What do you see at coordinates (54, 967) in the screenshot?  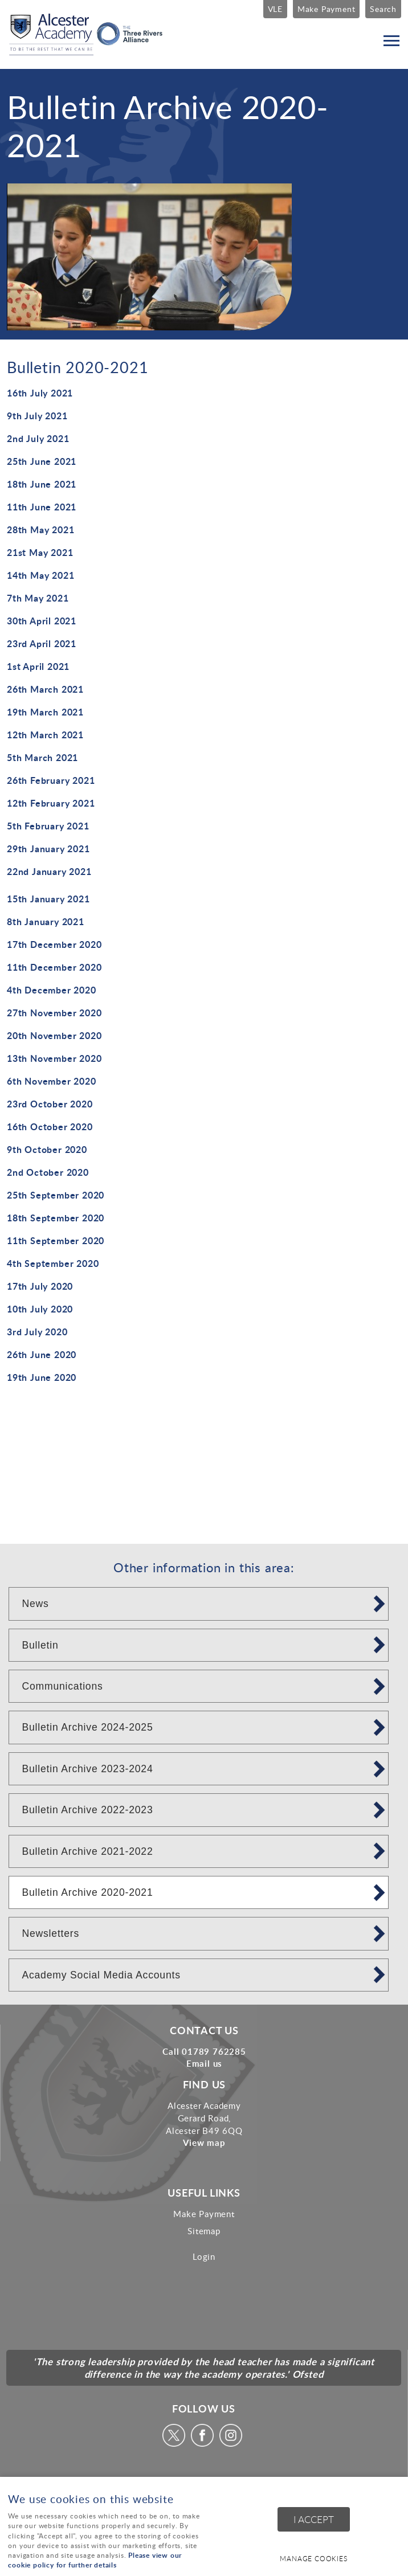 I see `11th December 2020` at bounding box center [54, 967].